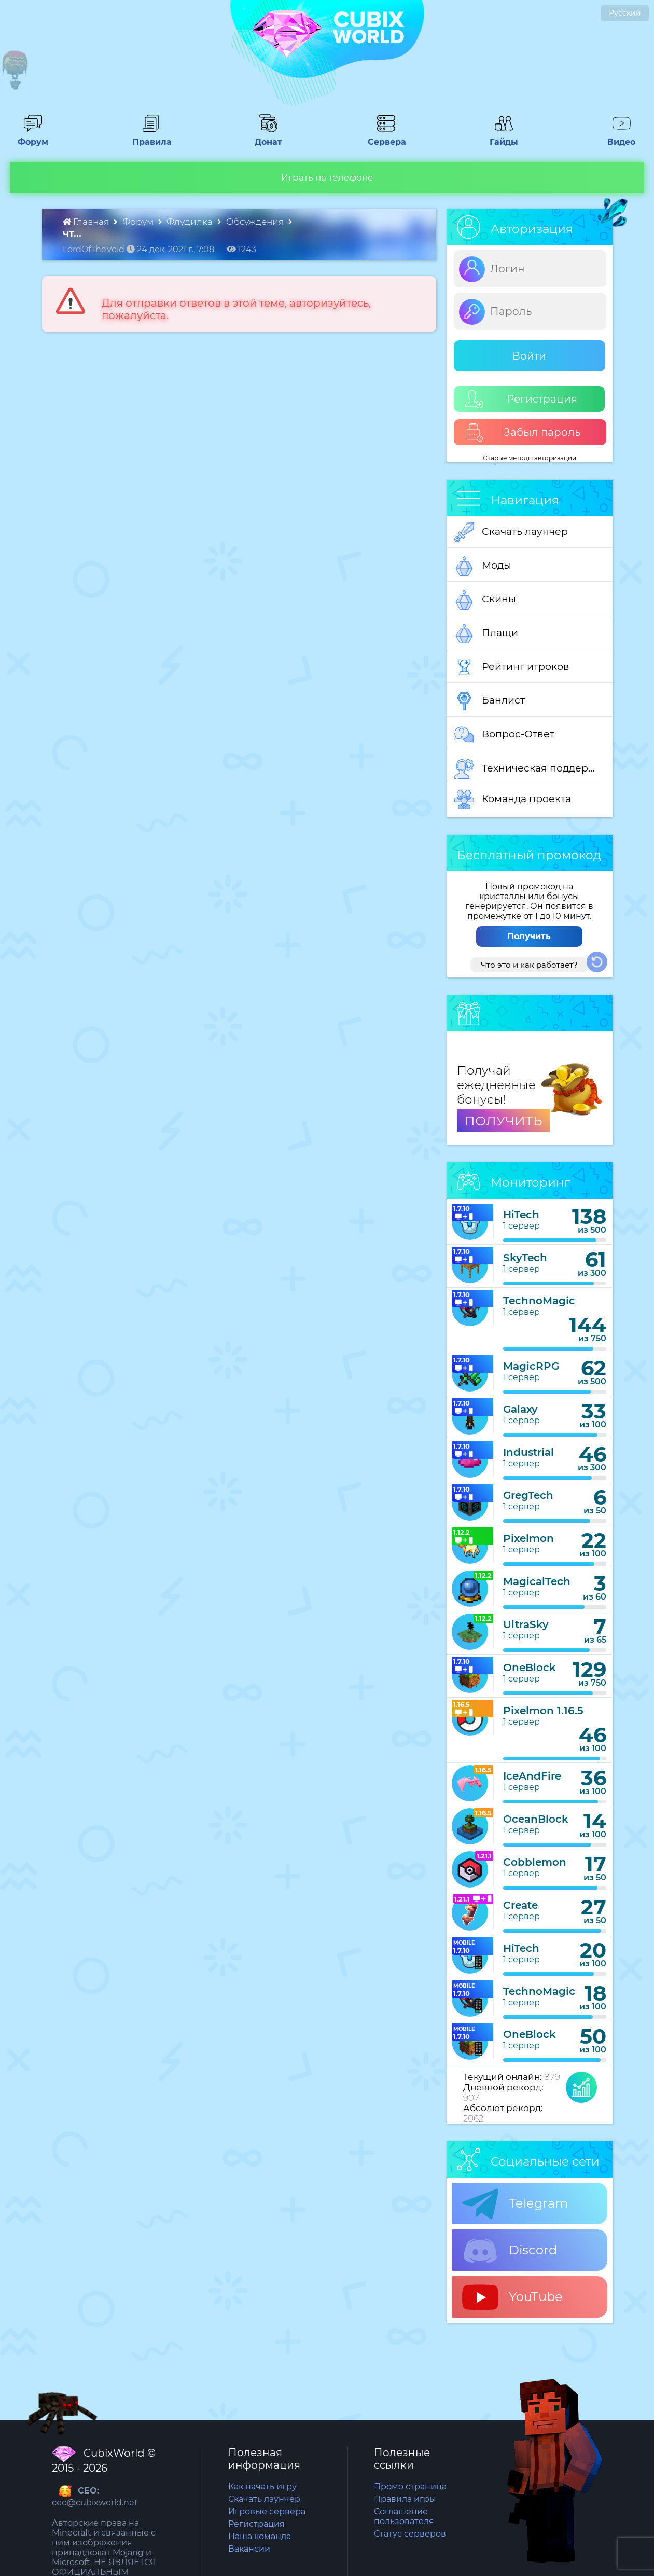 Image resolution: width=654 pixels, height=2576 pixels. Describe the element at coordinates (410, 2486) in the screenshot. I see `Промо страница` at that location.